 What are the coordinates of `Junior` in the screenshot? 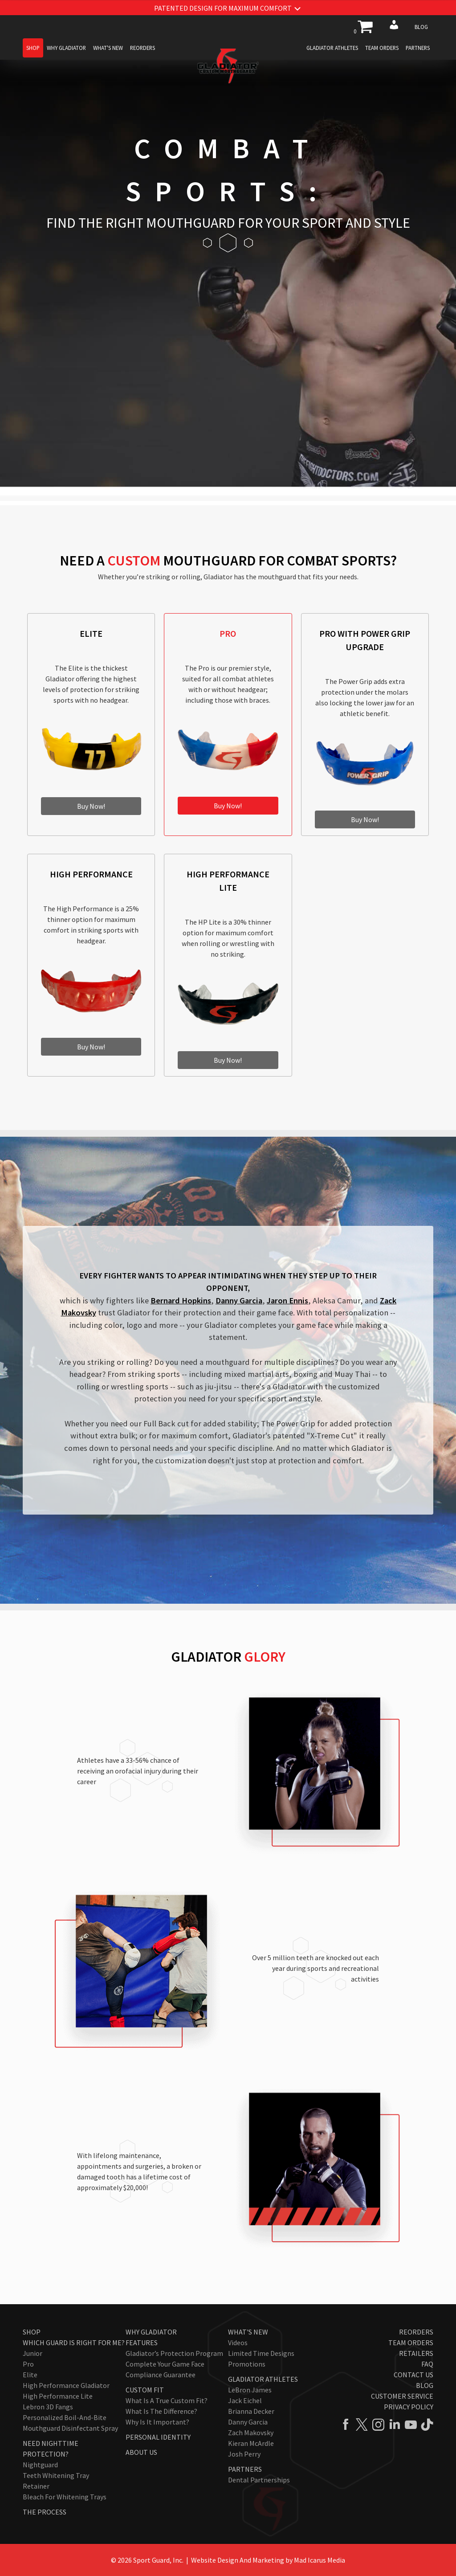 It's located at (32, 2353).